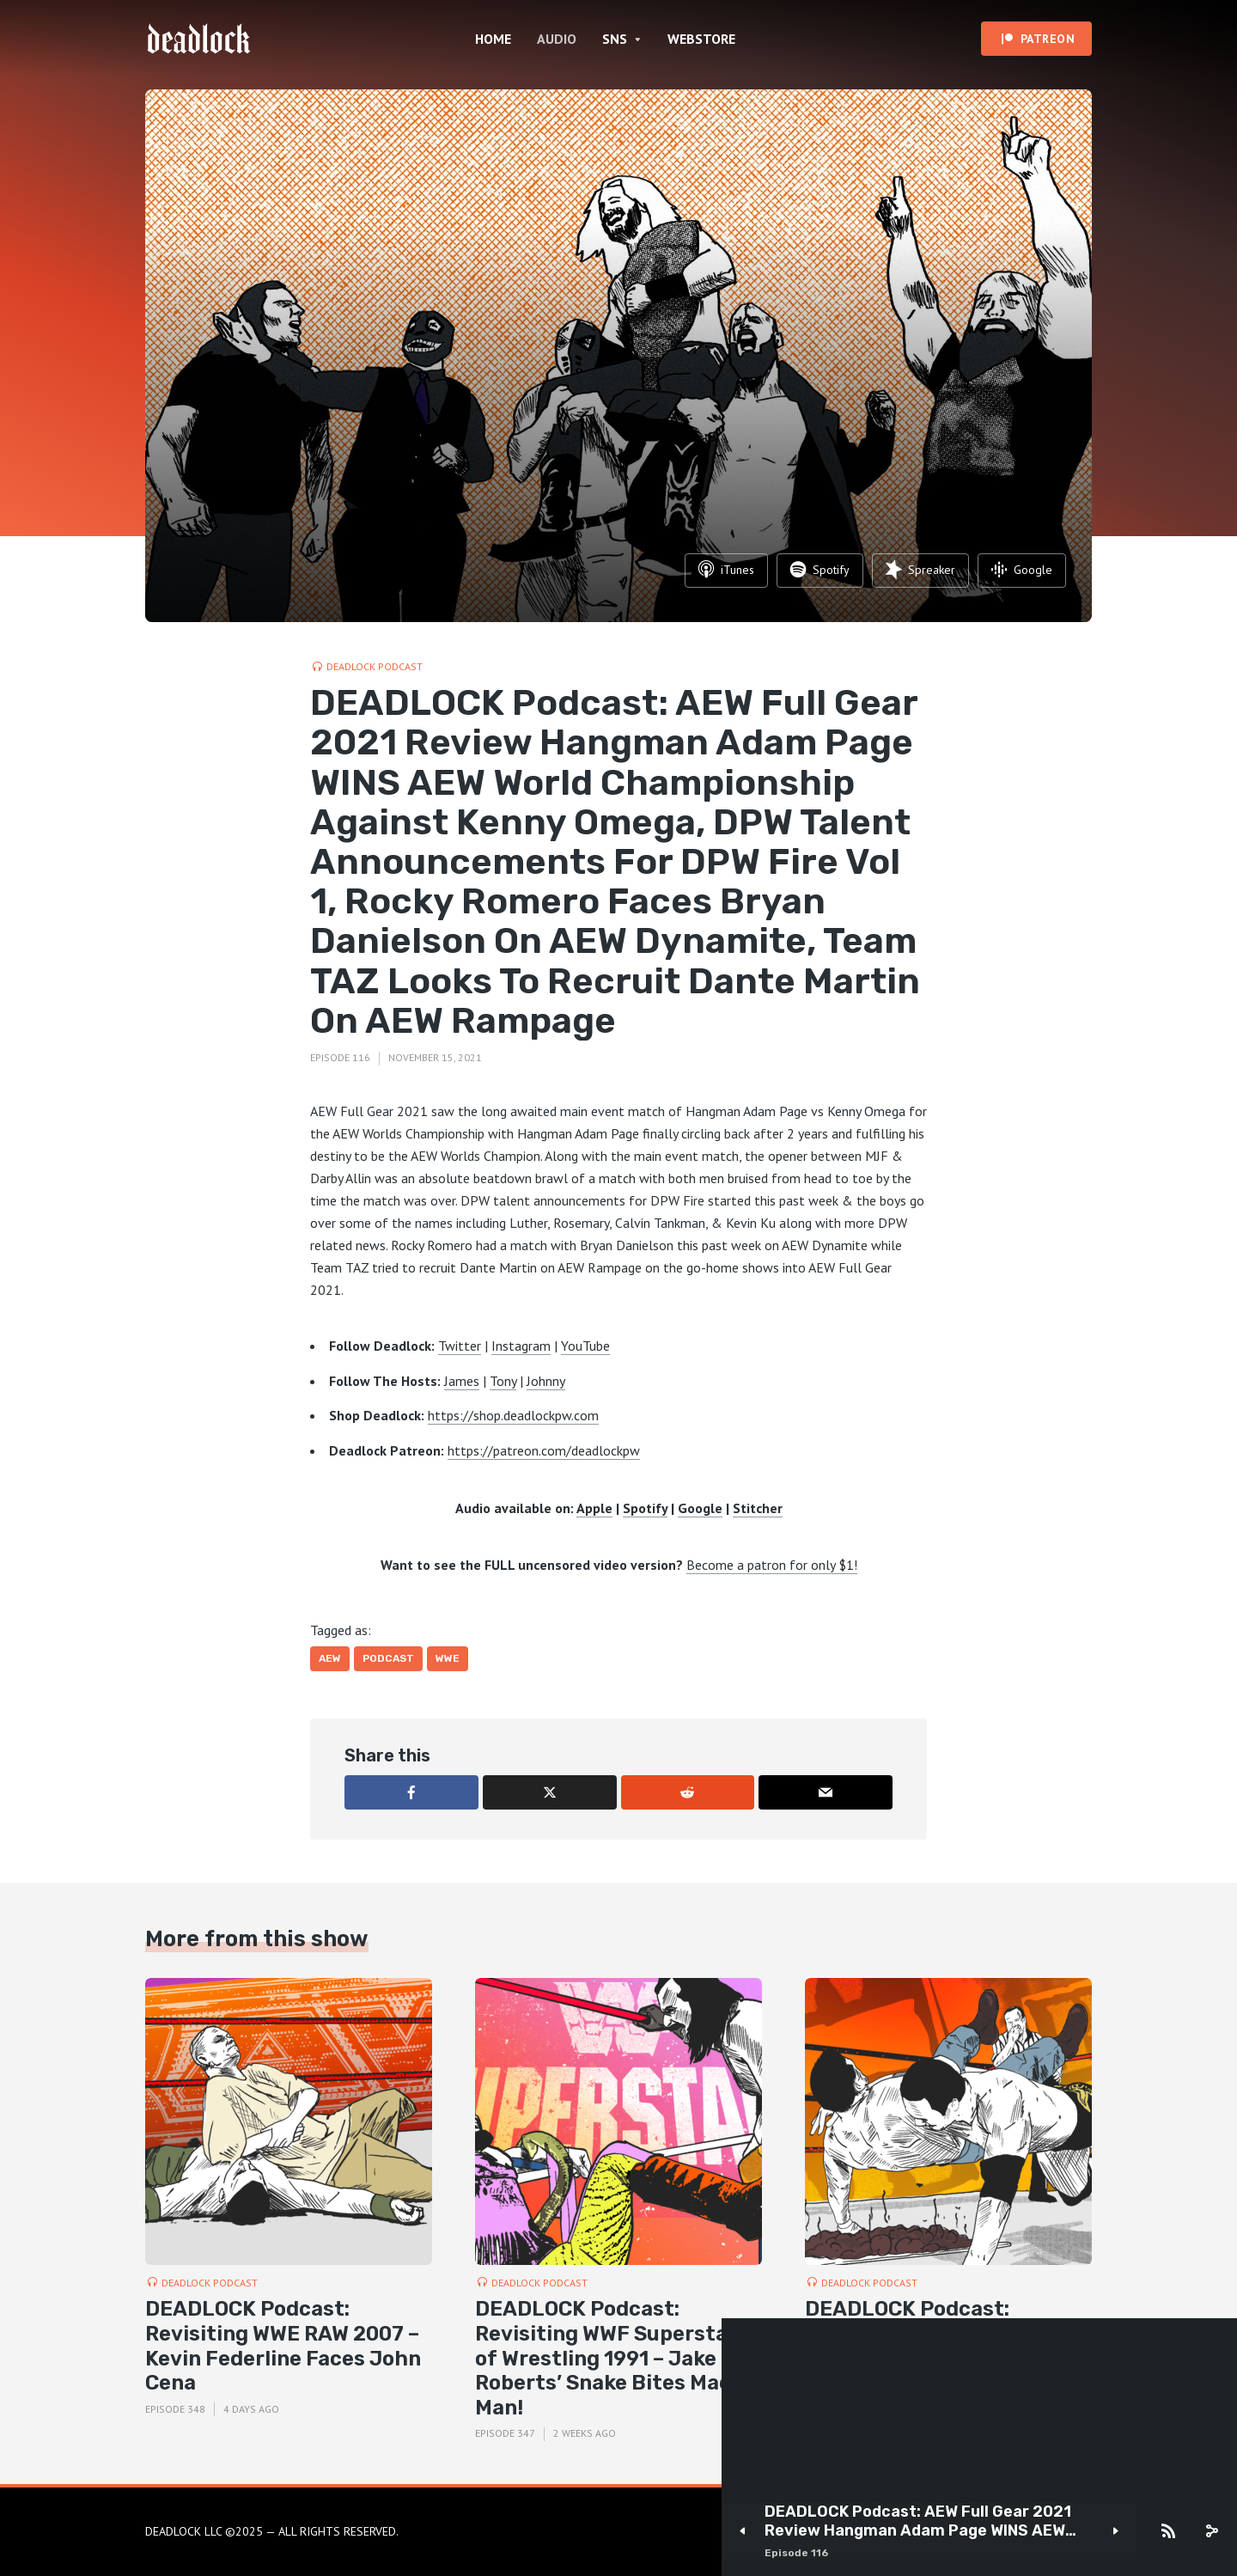 This screenshot has height=2576, width=1237. Describe the element at coordinates (493, 38) in the screenshot. I see `HOME` at that location.